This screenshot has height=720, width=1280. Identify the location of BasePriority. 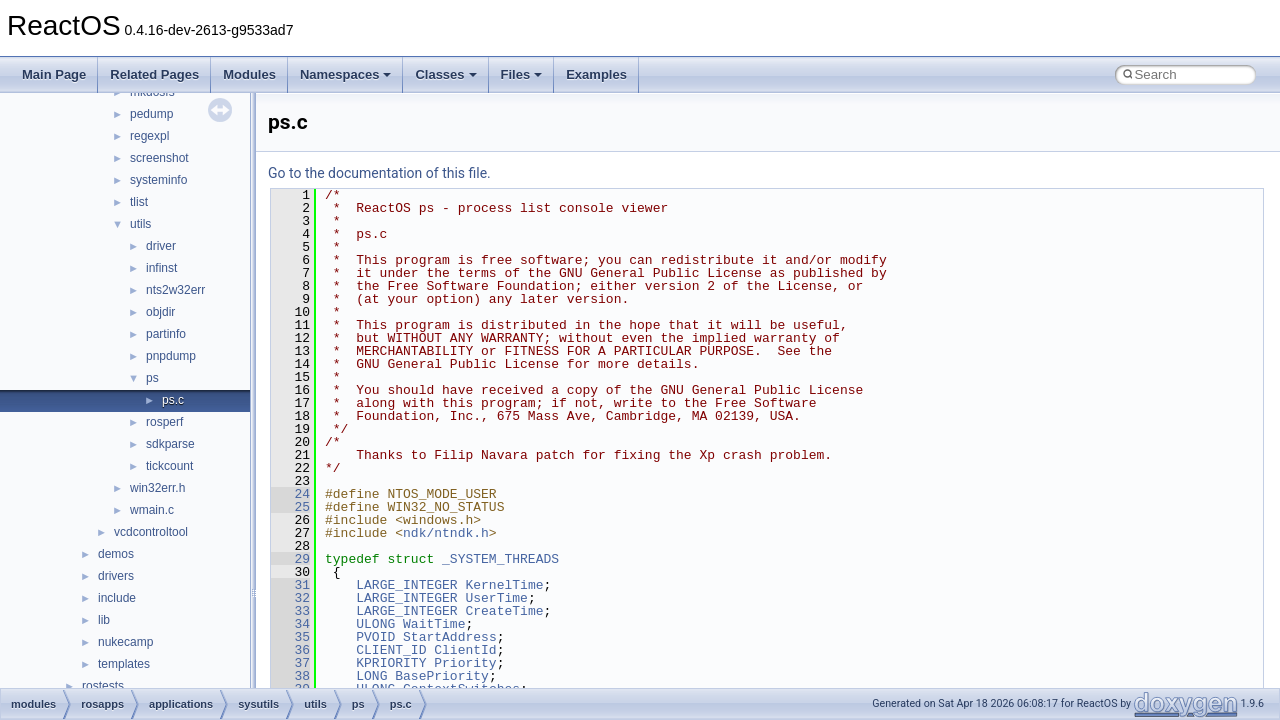
(442, 676).